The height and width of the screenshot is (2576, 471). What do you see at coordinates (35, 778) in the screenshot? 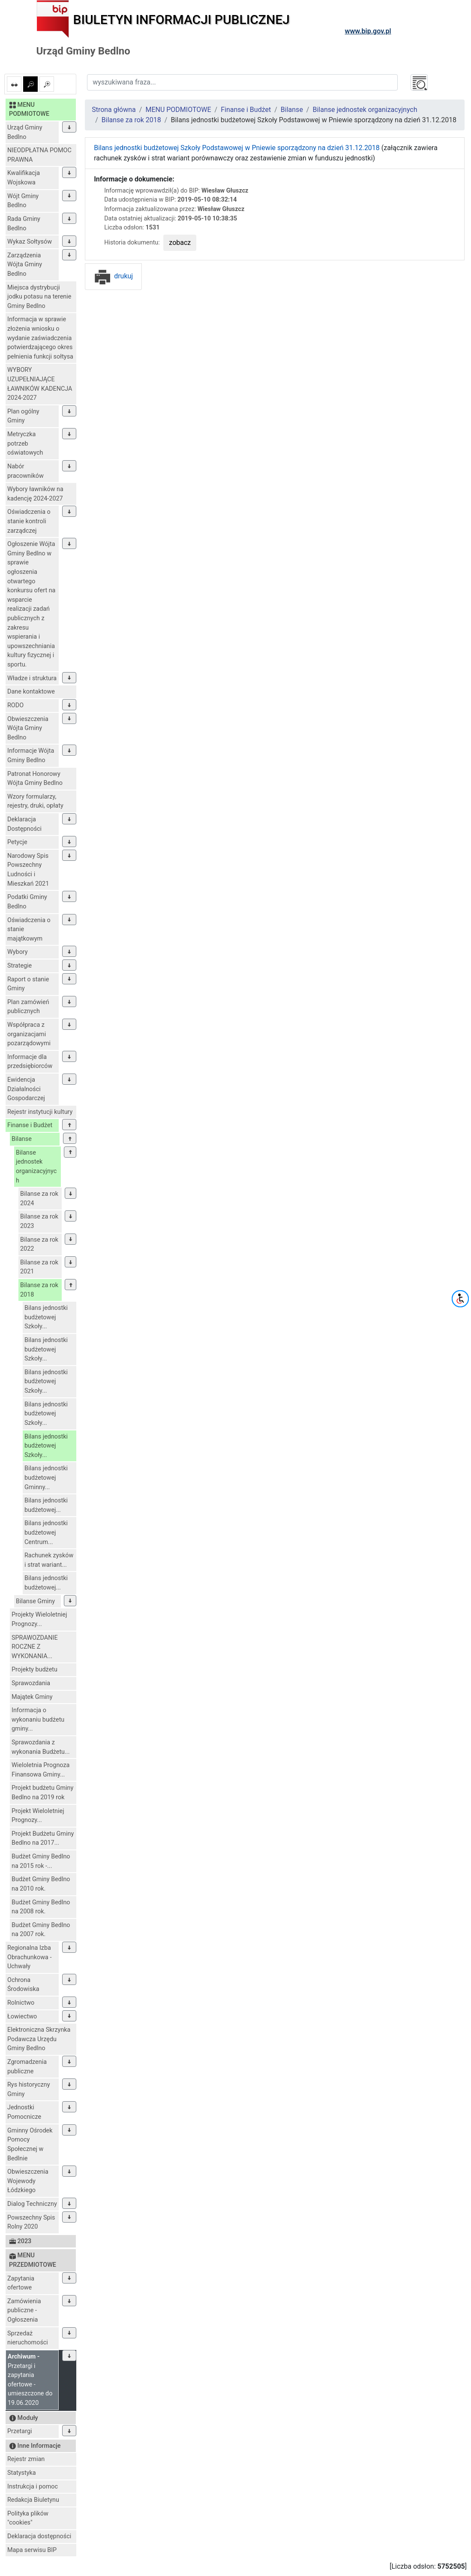
I see `Patronat Honorowy Wójta Gminy Bedlno` at bounding box center [35, 778].